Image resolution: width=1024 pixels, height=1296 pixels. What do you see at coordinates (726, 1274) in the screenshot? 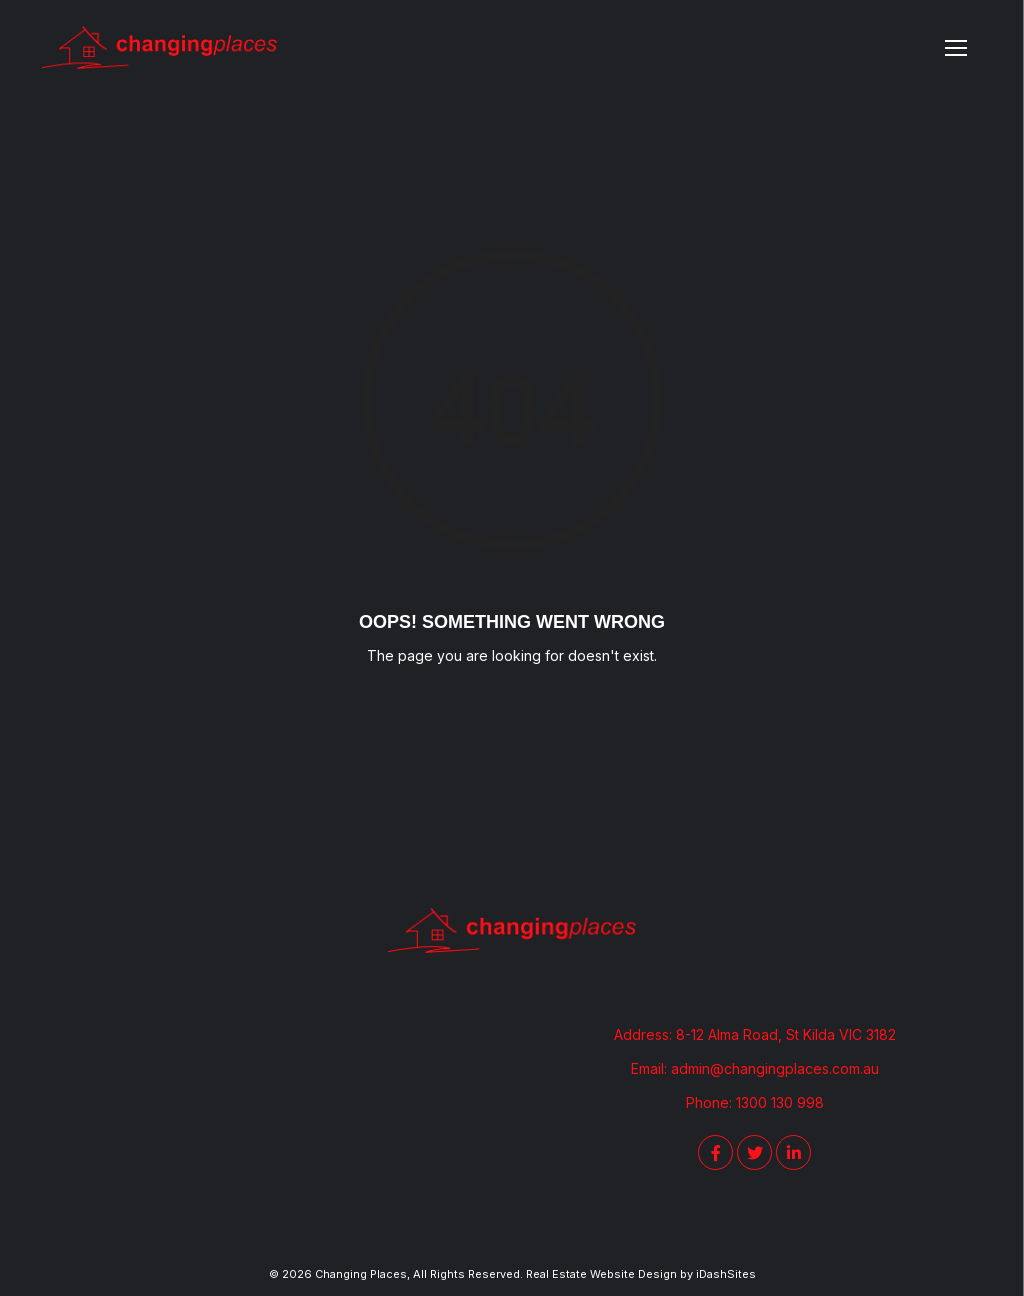
I see `iDashSites` at bounding box center [726, 1274].